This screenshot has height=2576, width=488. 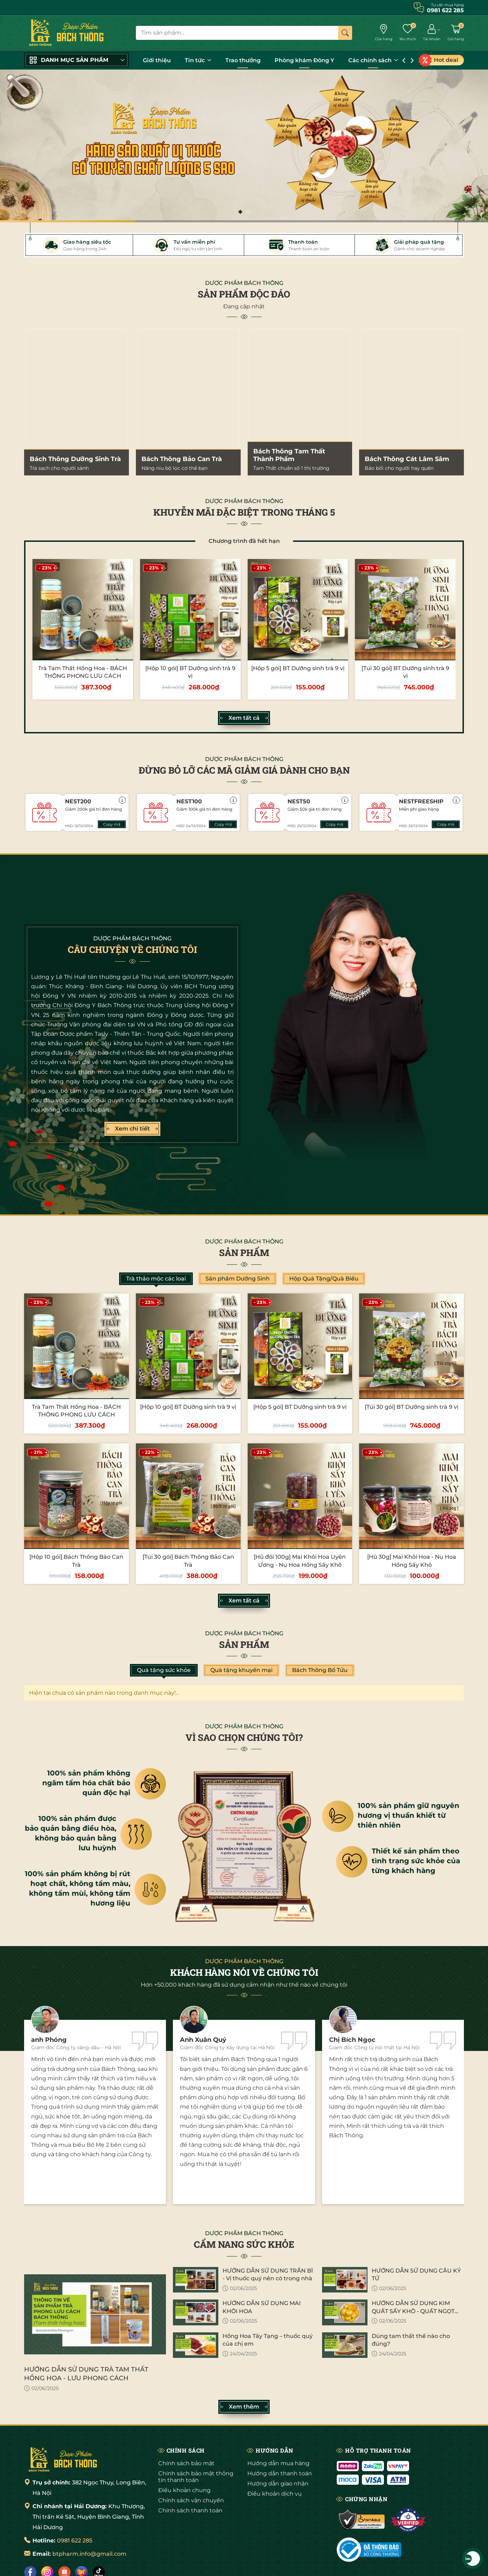 I want to click on [Túi 30 gói] BT Dưỡng sinh trà 9 vị, so click(x=411, y=1407).